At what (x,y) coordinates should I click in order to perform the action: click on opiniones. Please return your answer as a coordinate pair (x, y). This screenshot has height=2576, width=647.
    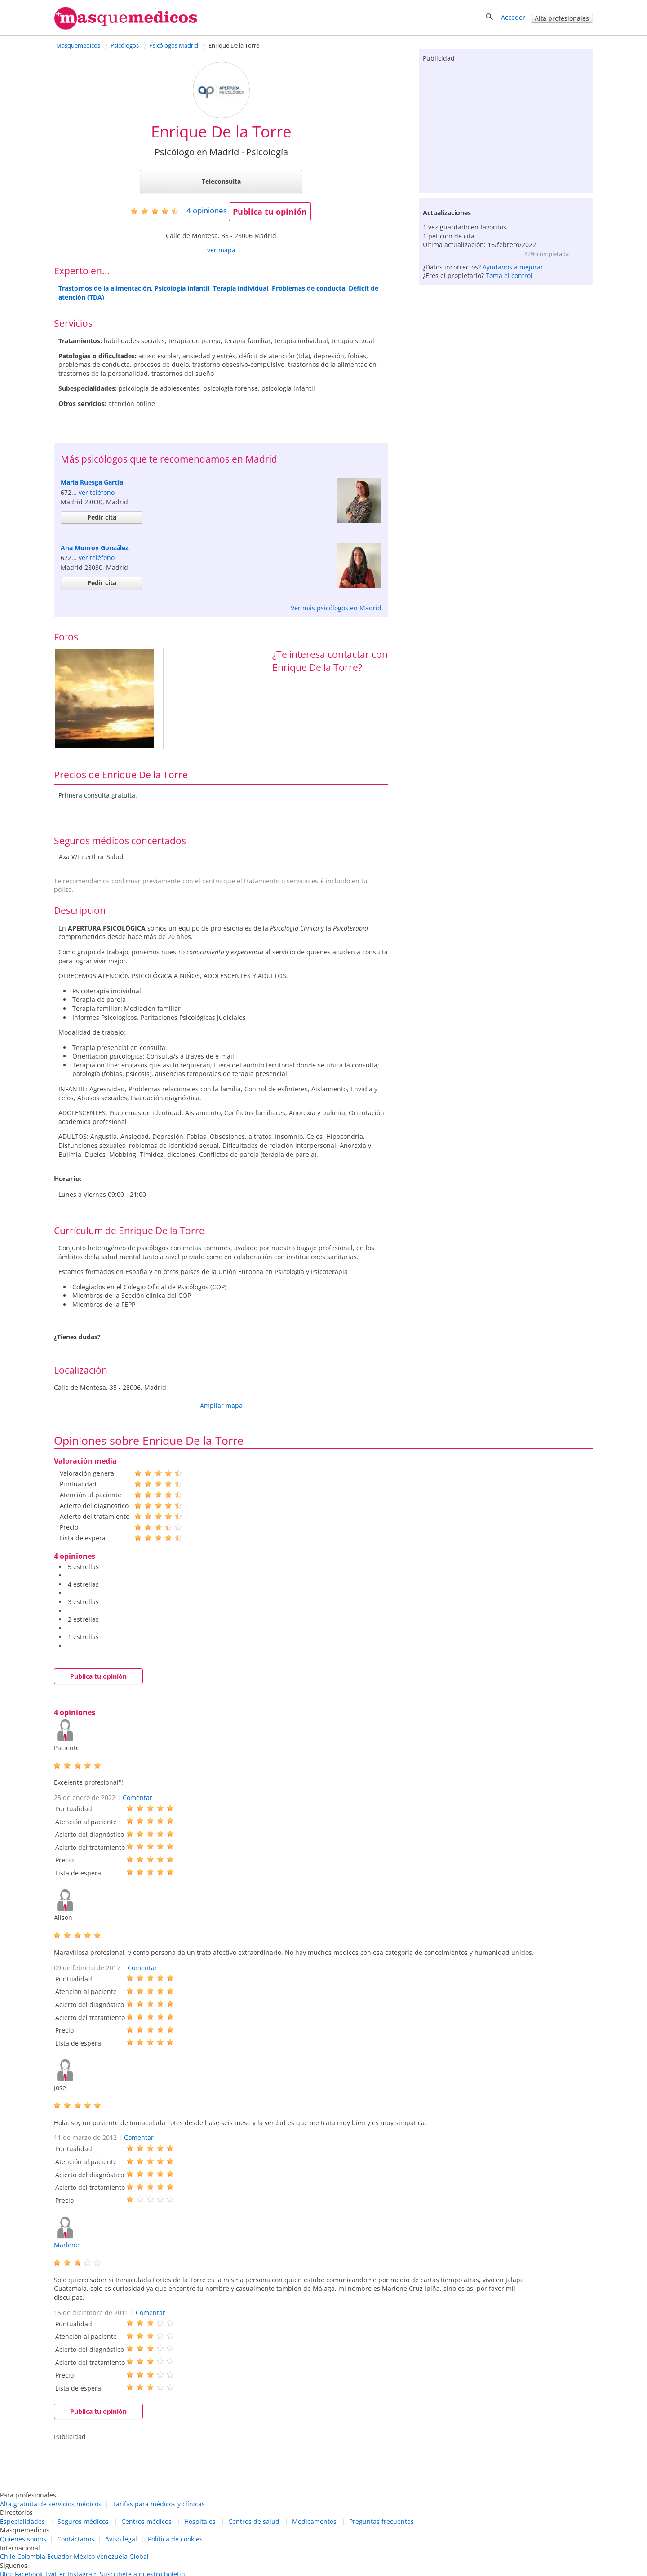
    Looking at the image, I should click on (206, 210).